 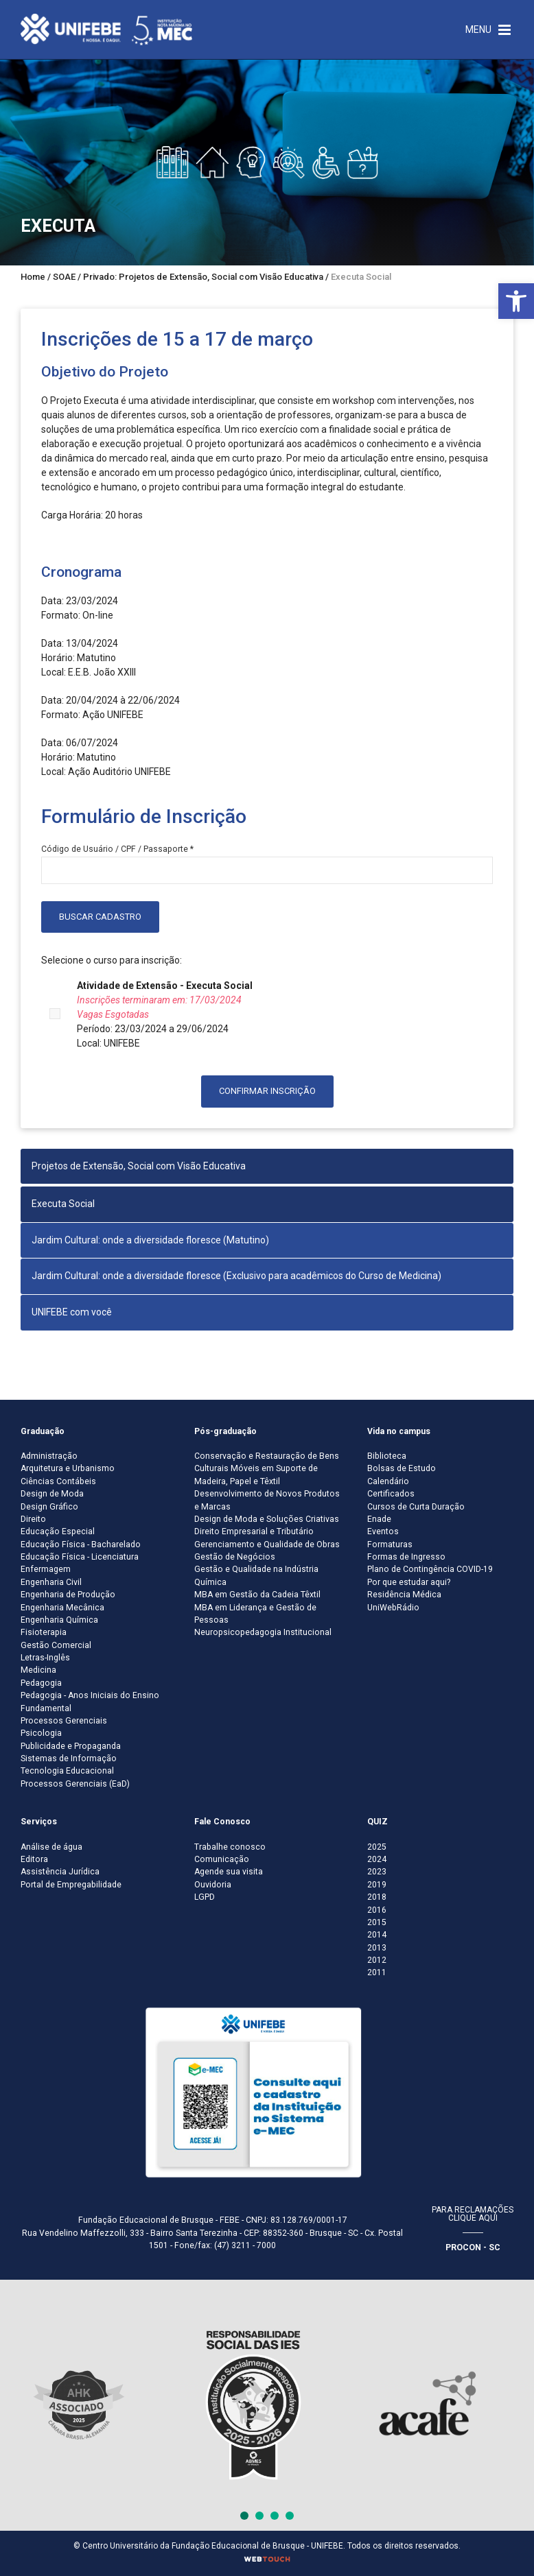 I want to click on Psicologia, so click(x=41, y=1733).